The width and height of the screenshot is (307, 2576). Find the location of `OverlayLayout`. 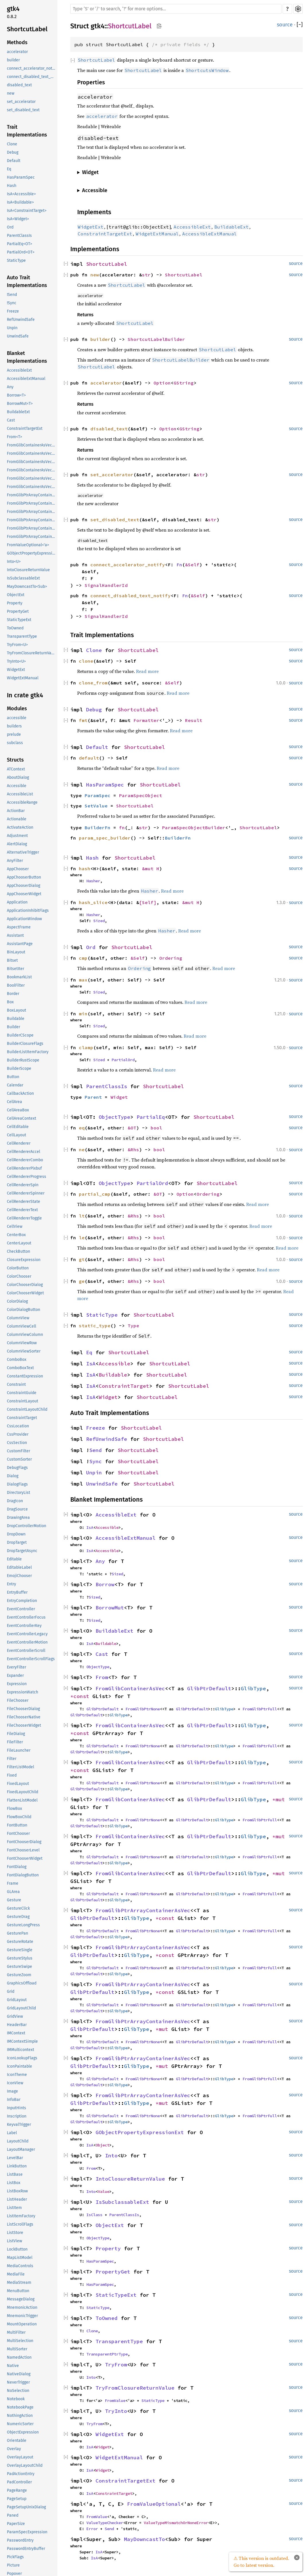

OverlayLayout is located at coordinates (20, 2457).